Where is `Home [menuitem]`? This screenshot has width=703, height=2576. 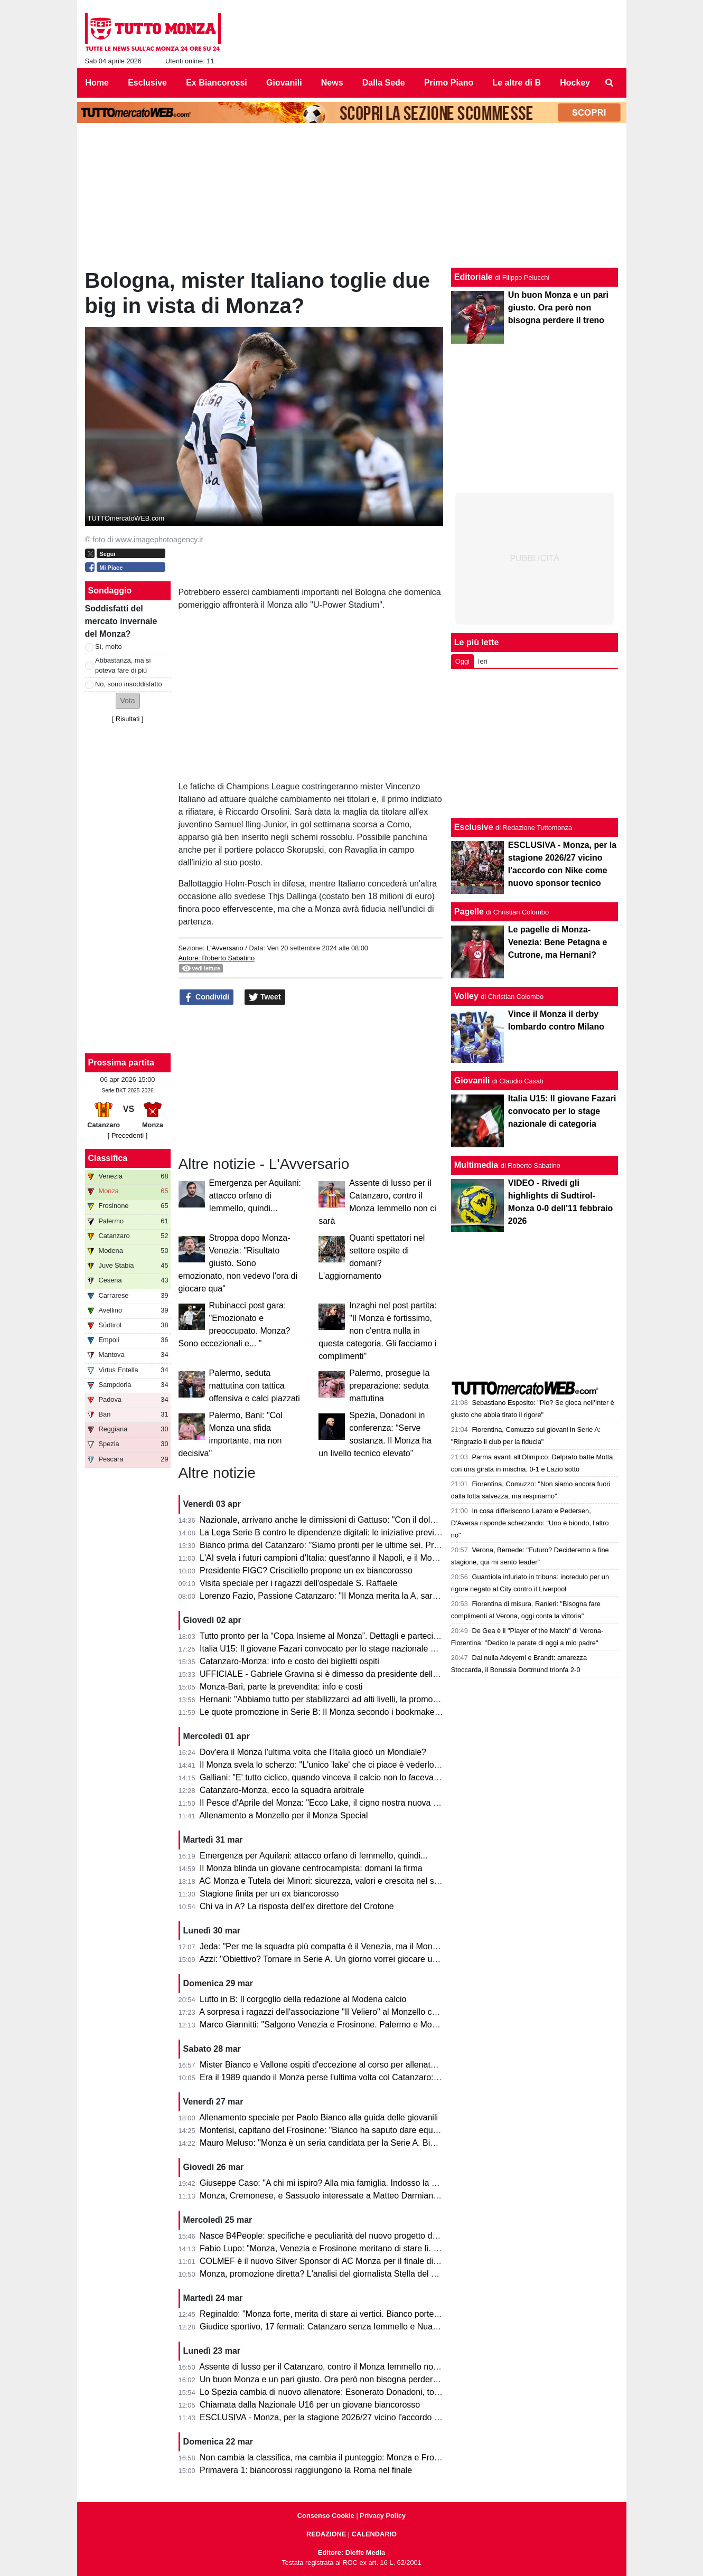 Home [menuitem] is located at coordinates (97, 82).